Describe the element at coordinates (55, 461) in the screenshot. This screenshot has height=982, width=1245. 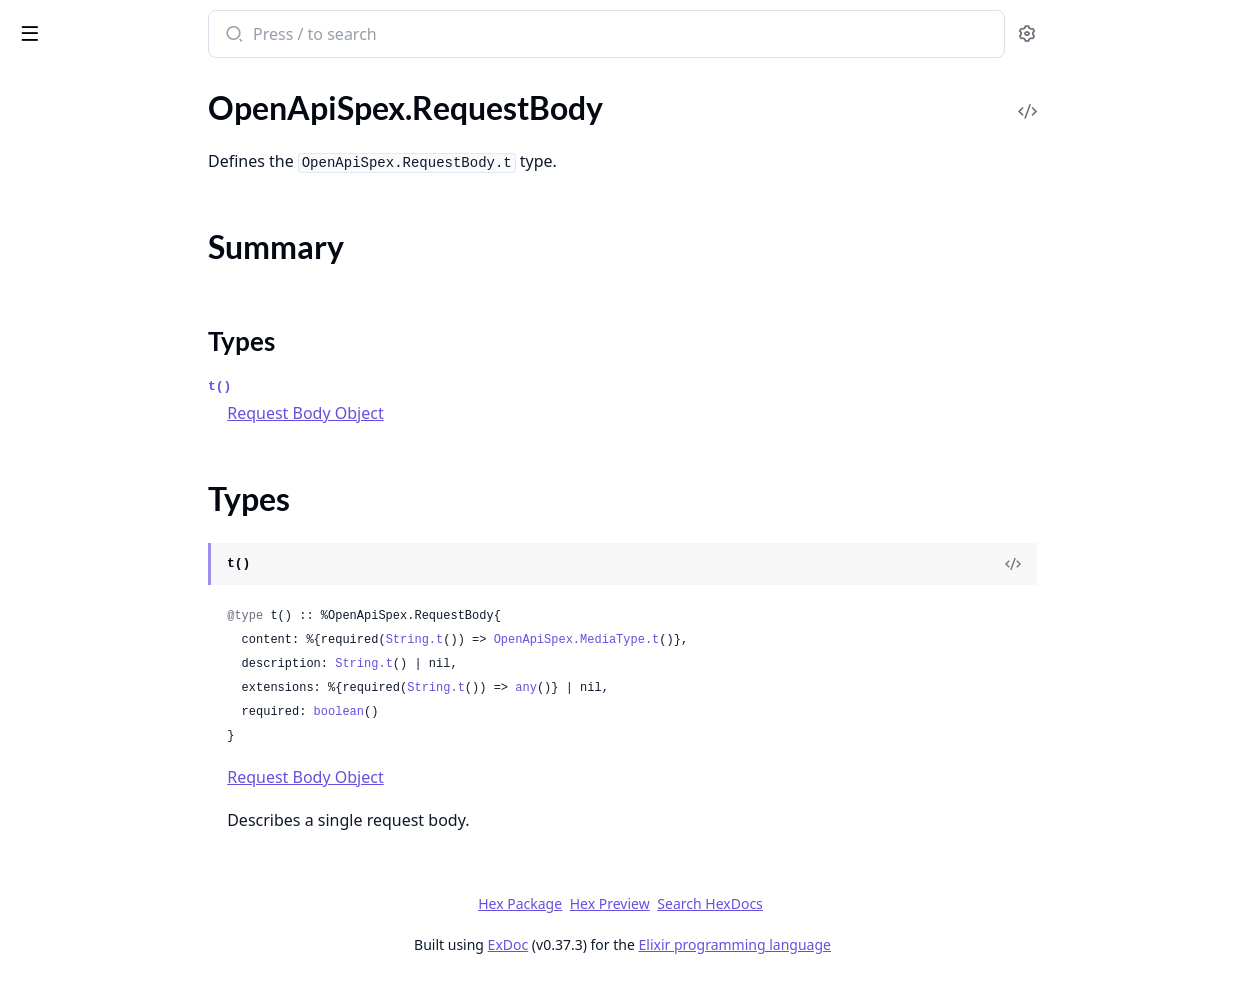
I see `Types` at that location.